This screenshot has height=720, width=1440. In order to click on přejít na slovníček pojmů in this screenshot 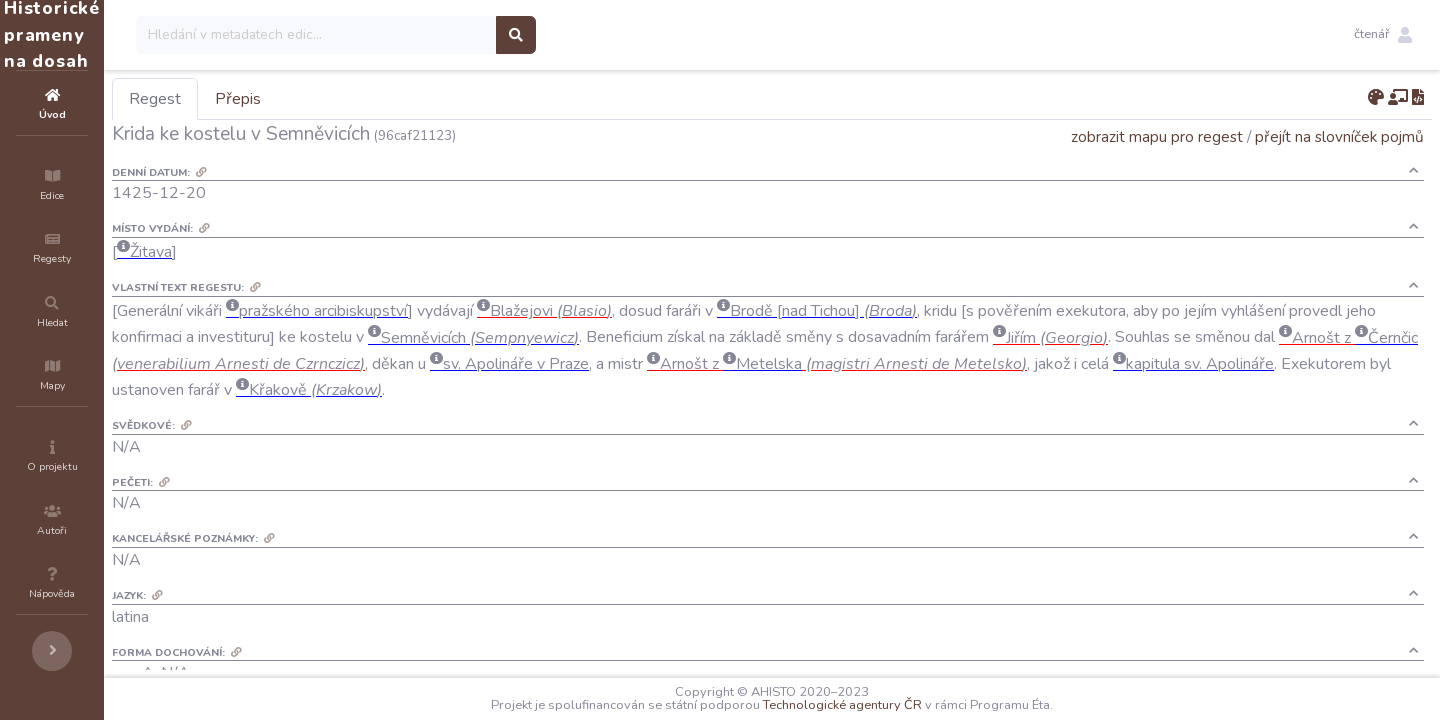, I will do `click(1339, 136)`.